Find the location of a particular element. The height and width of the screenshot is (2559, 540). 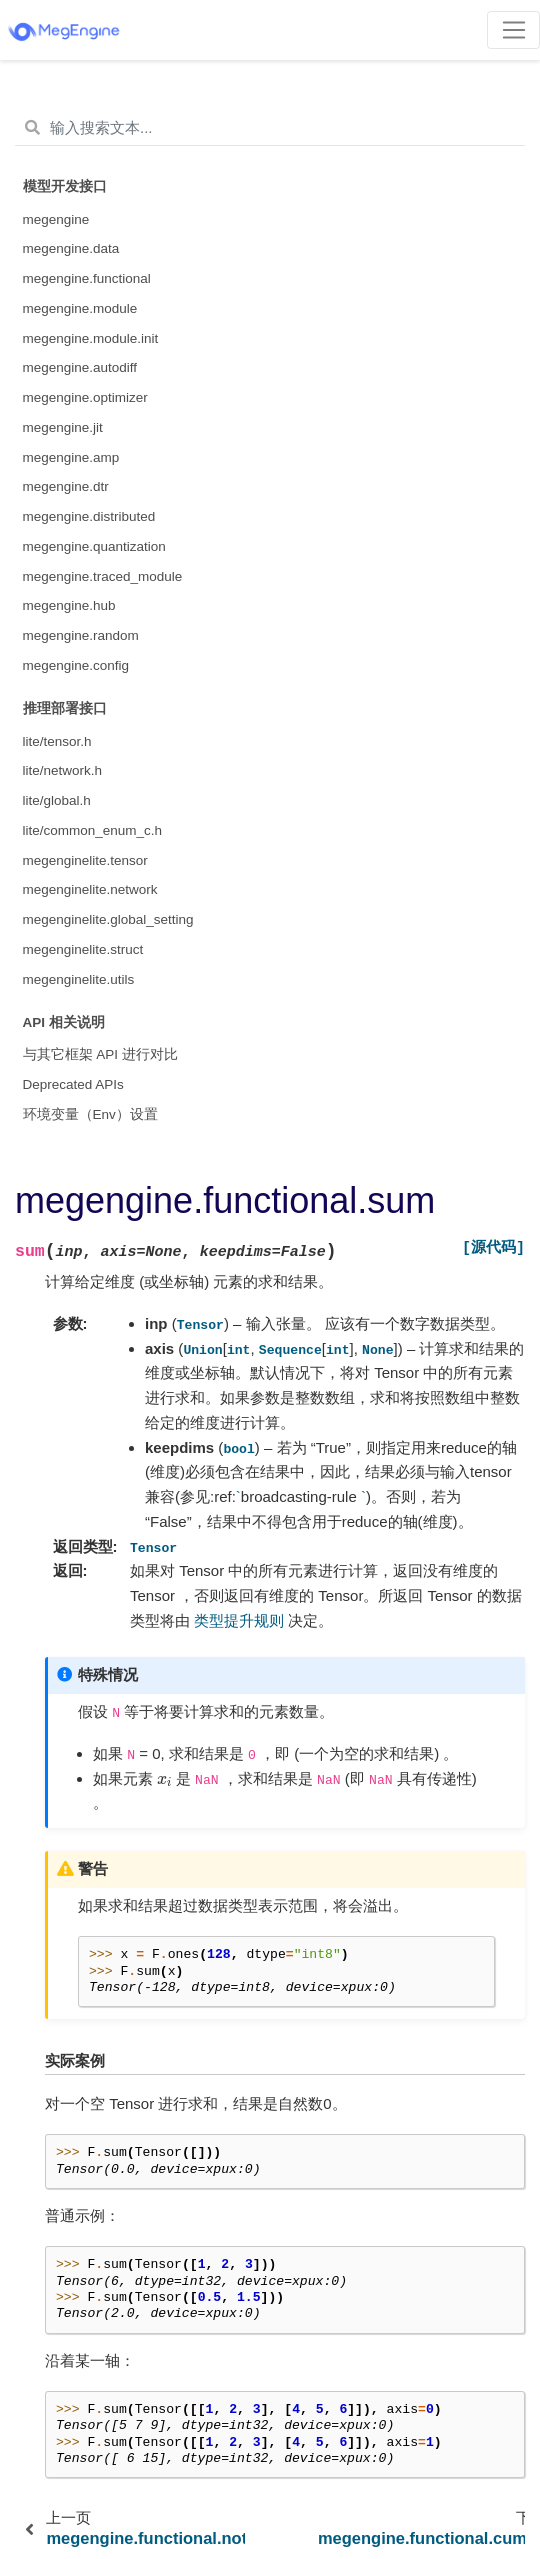

lite/common_enum_c.h is located at coordinates (93, 830).